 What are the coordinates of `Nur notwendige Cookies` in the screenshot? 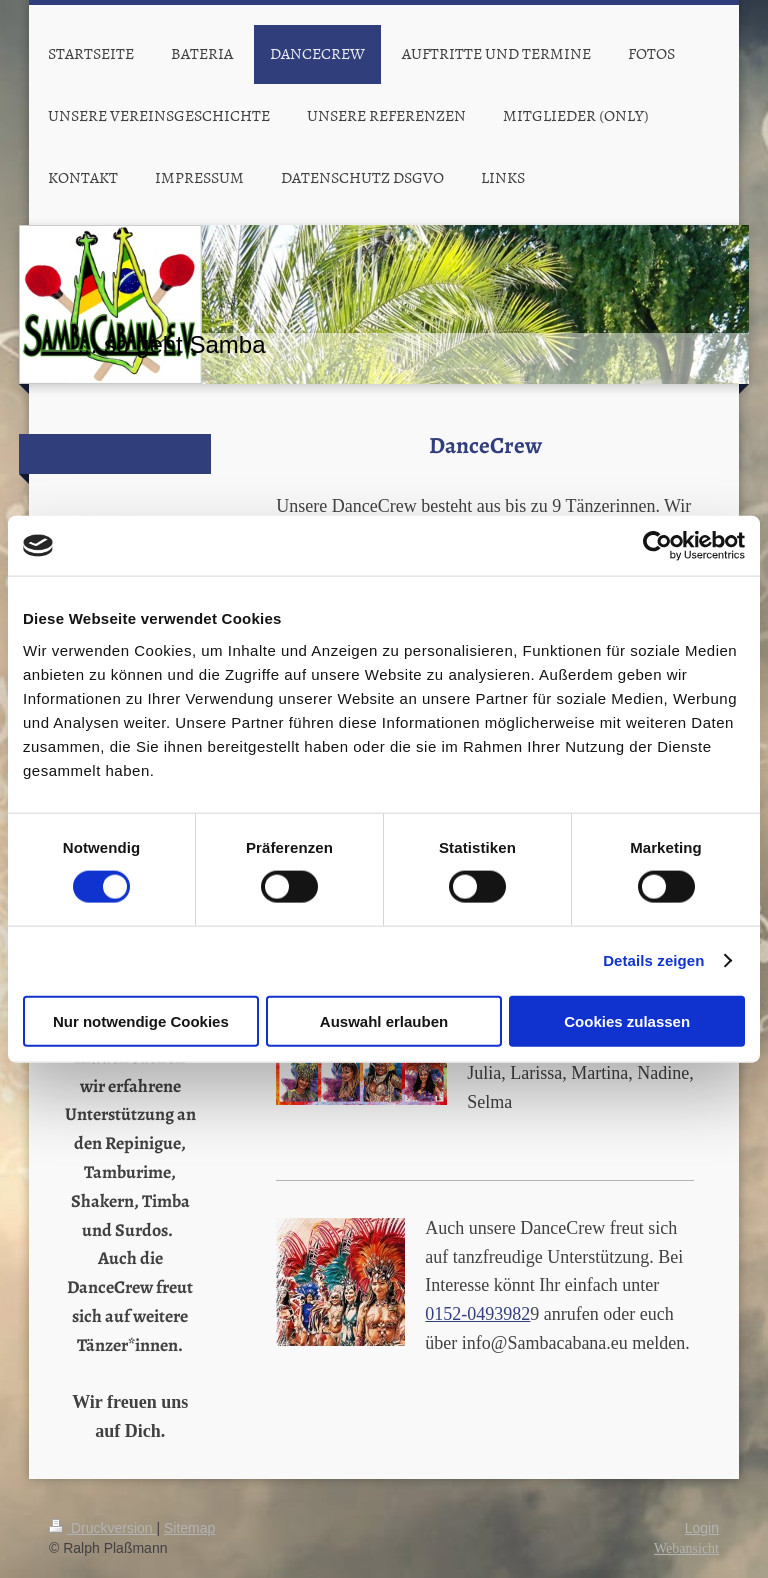 It's located at (141, 1020).